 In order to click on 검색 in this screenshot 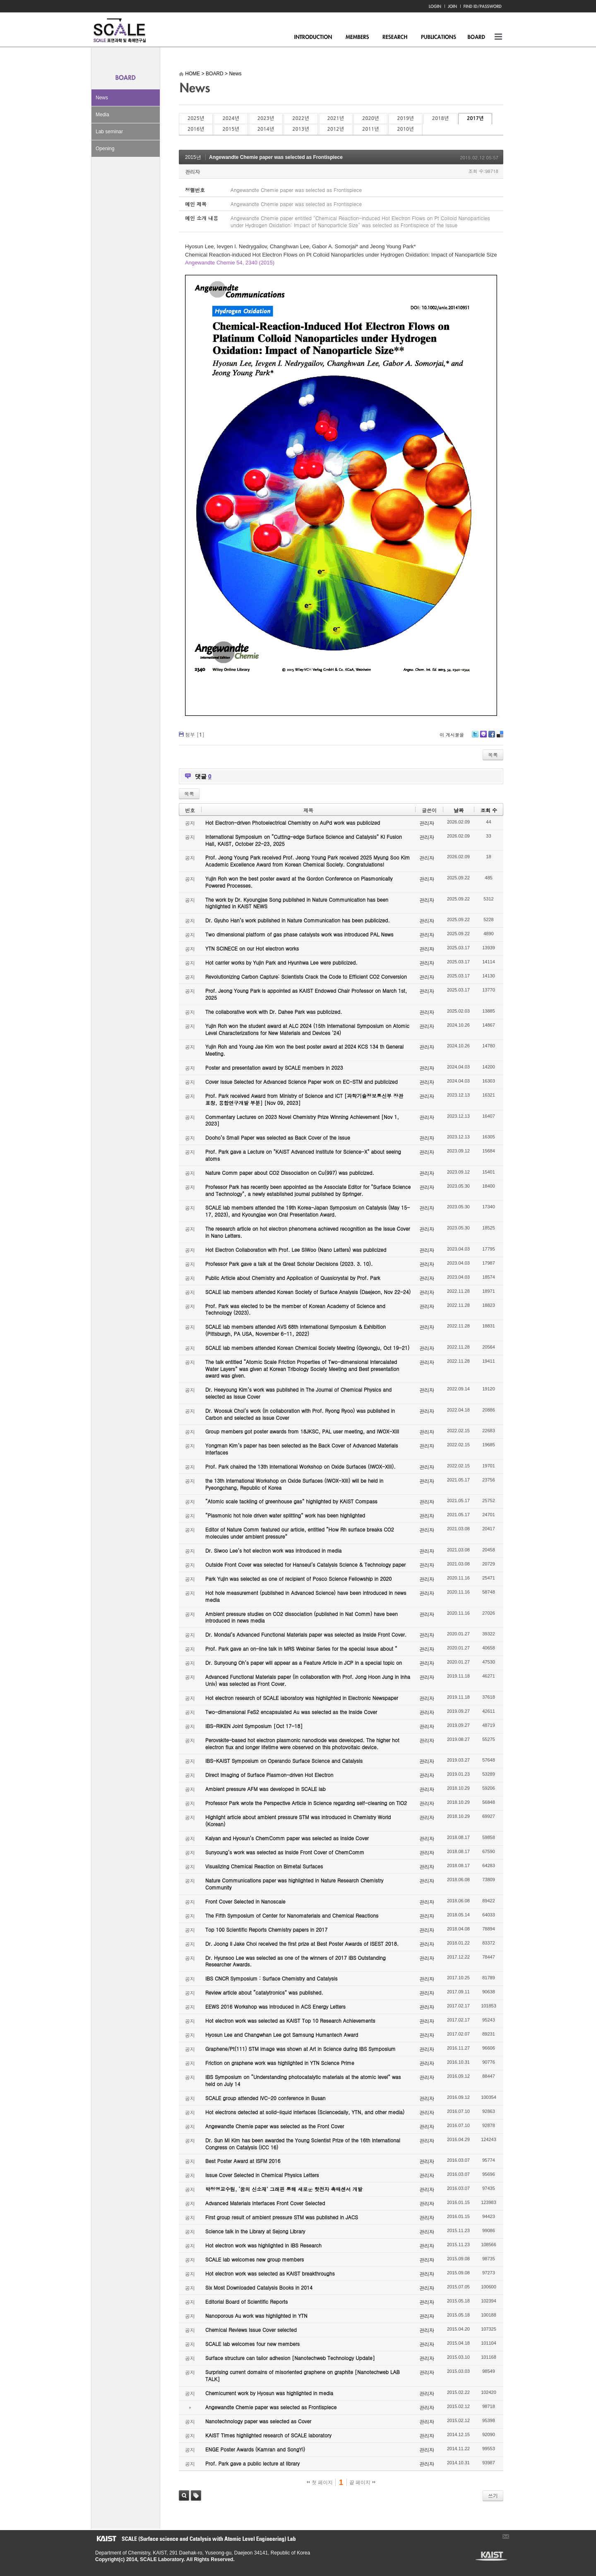, I will do `click(184, 2495)`.